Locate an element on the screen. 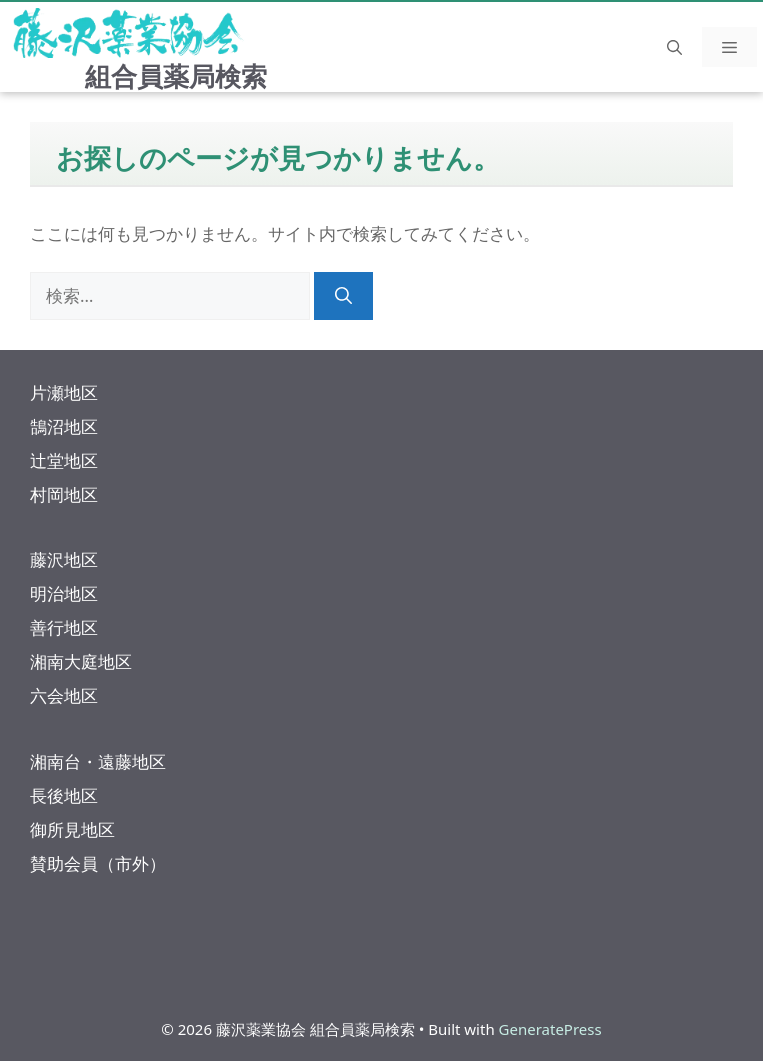  鵠沼地区 is located at coordinates (64, 426).